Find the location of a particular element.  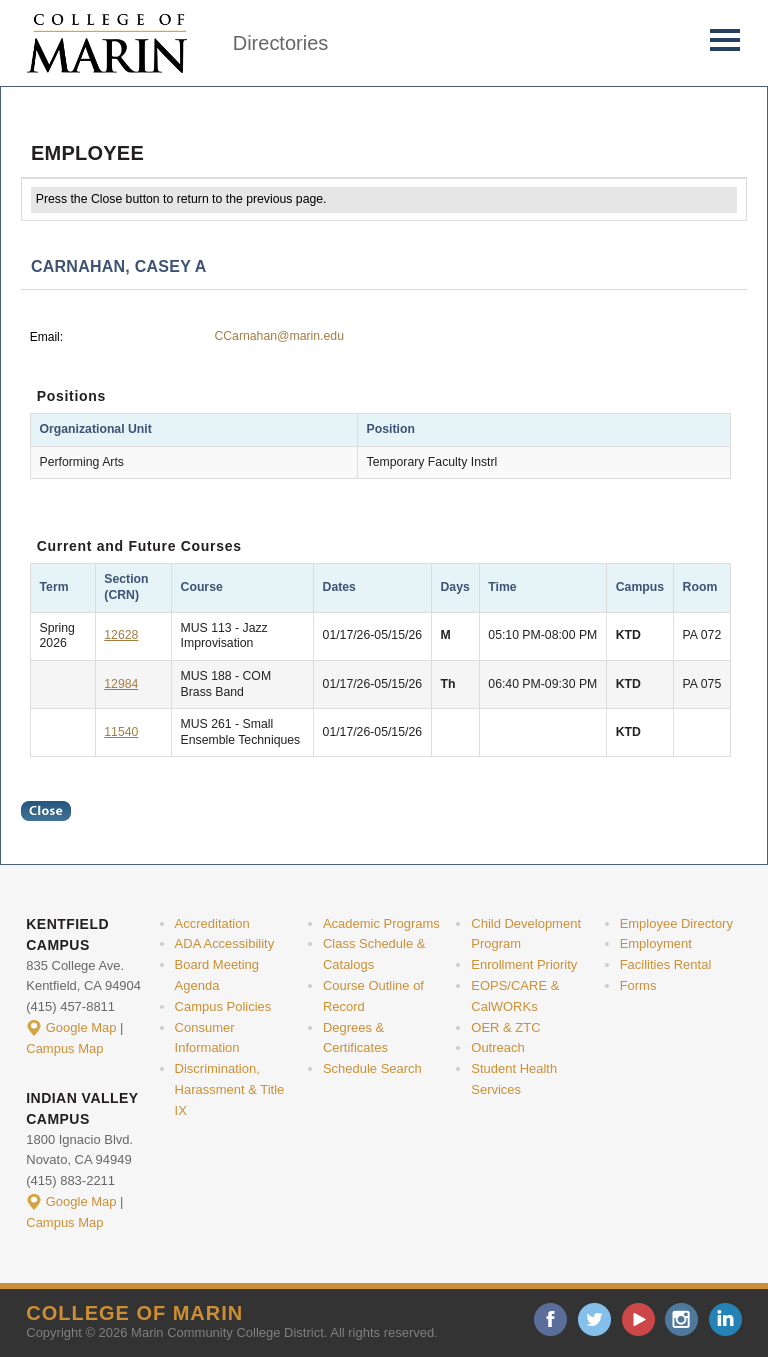

instagram is located at coordinates (681, 1319).